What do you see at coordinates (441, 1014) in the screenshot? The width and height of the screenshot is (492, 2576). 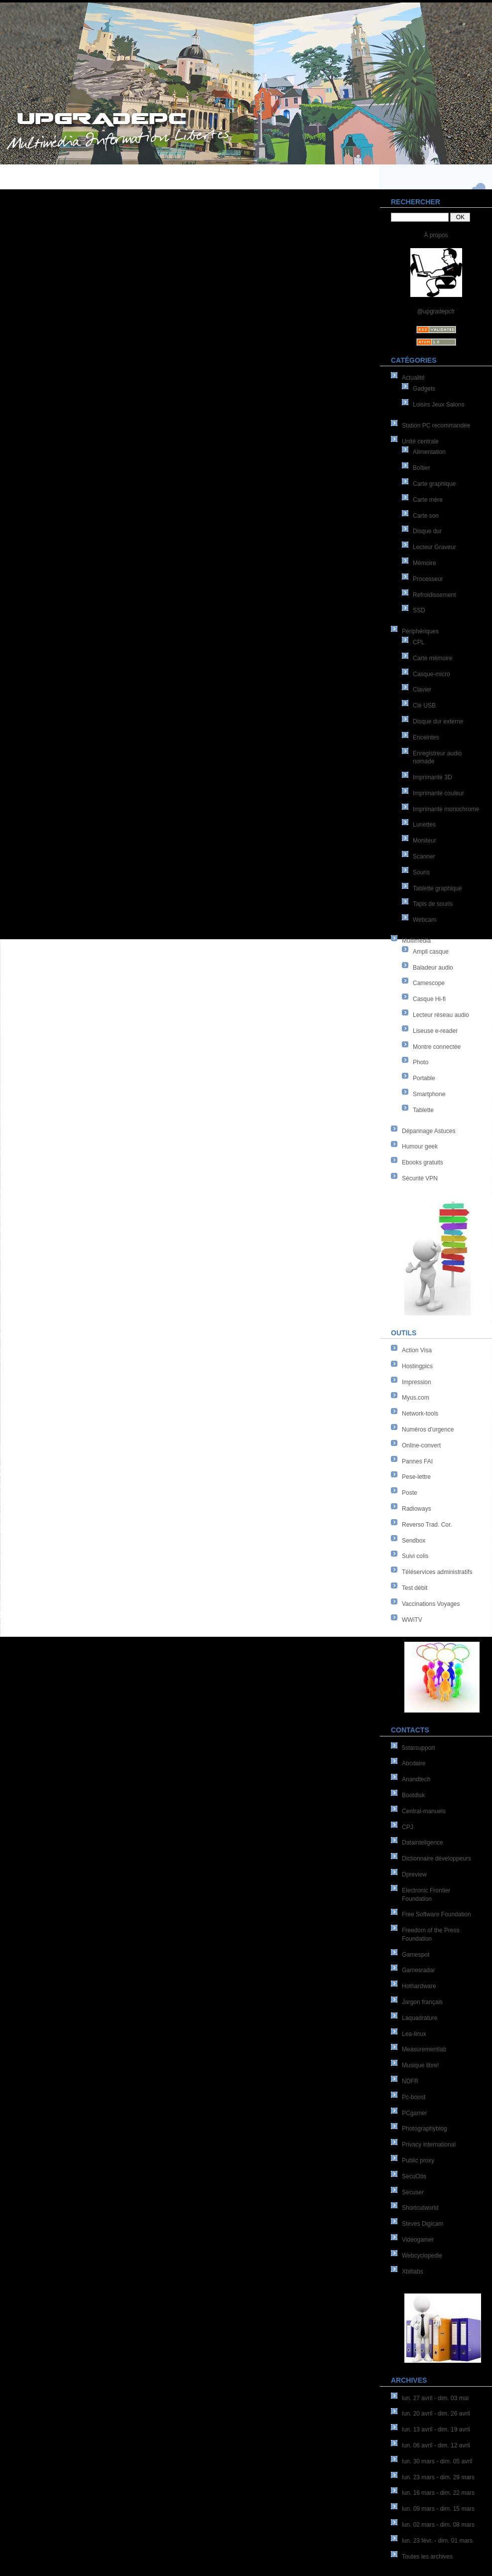 I see `Lecteur réseau audio` at bounding box center [441, 1014].